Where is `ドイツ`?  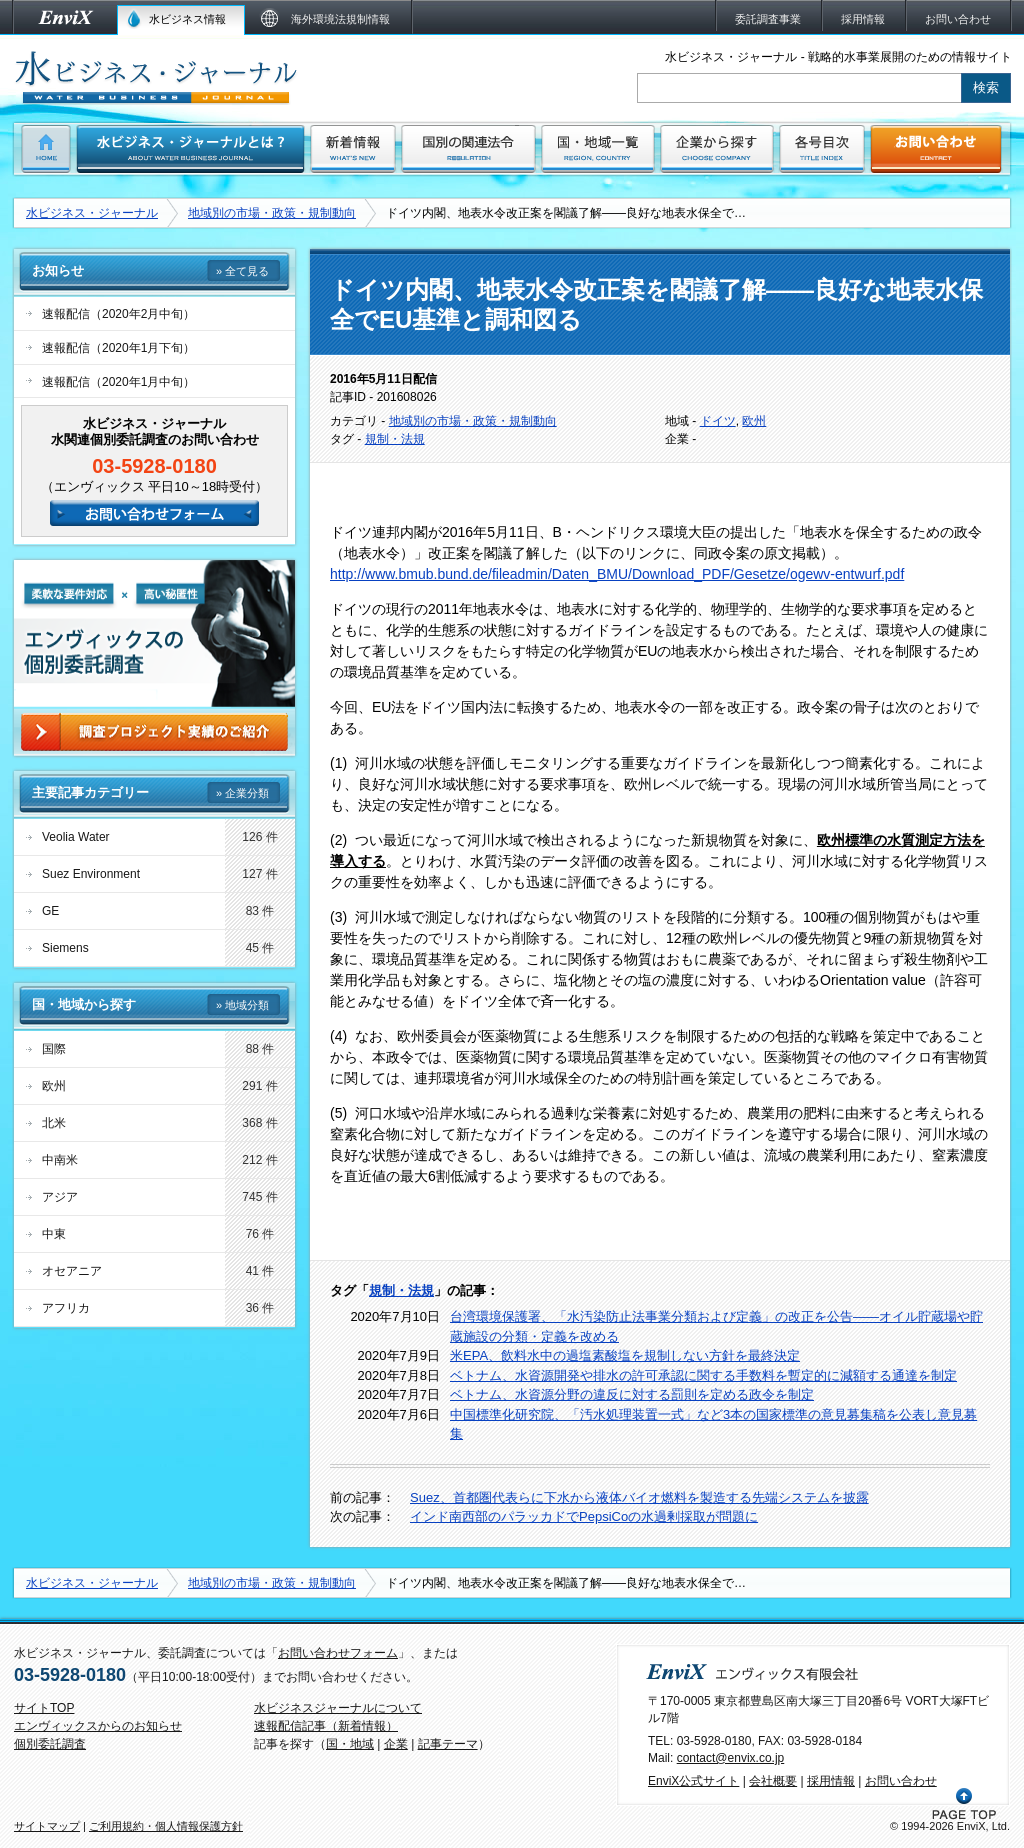
ドイツ is located at coordinates (718, 421).